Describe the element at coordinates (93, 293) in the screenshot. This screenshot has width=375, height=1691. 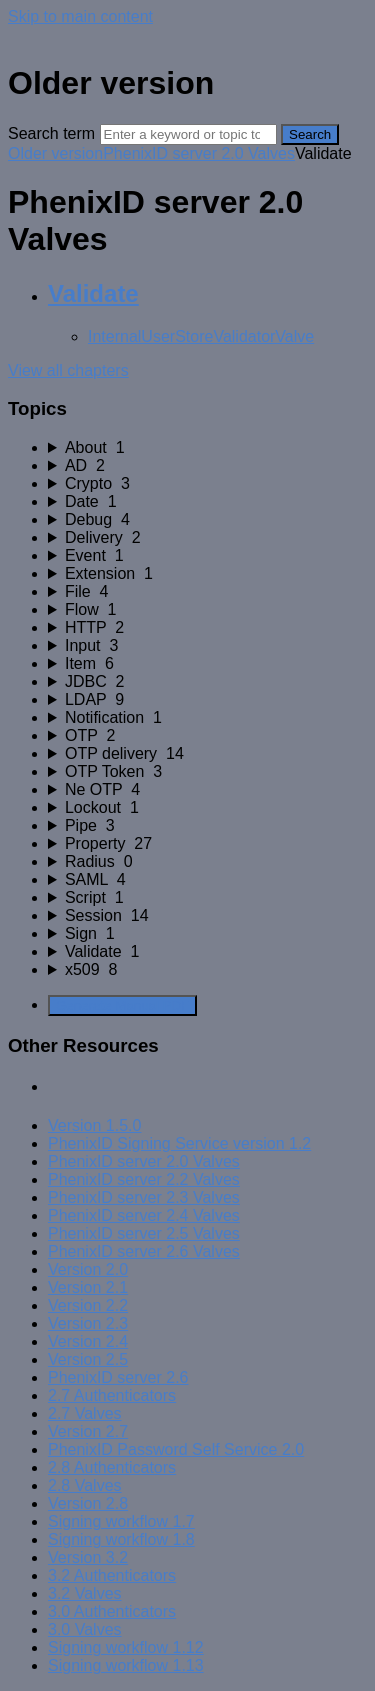
I see `Validate` at that location.